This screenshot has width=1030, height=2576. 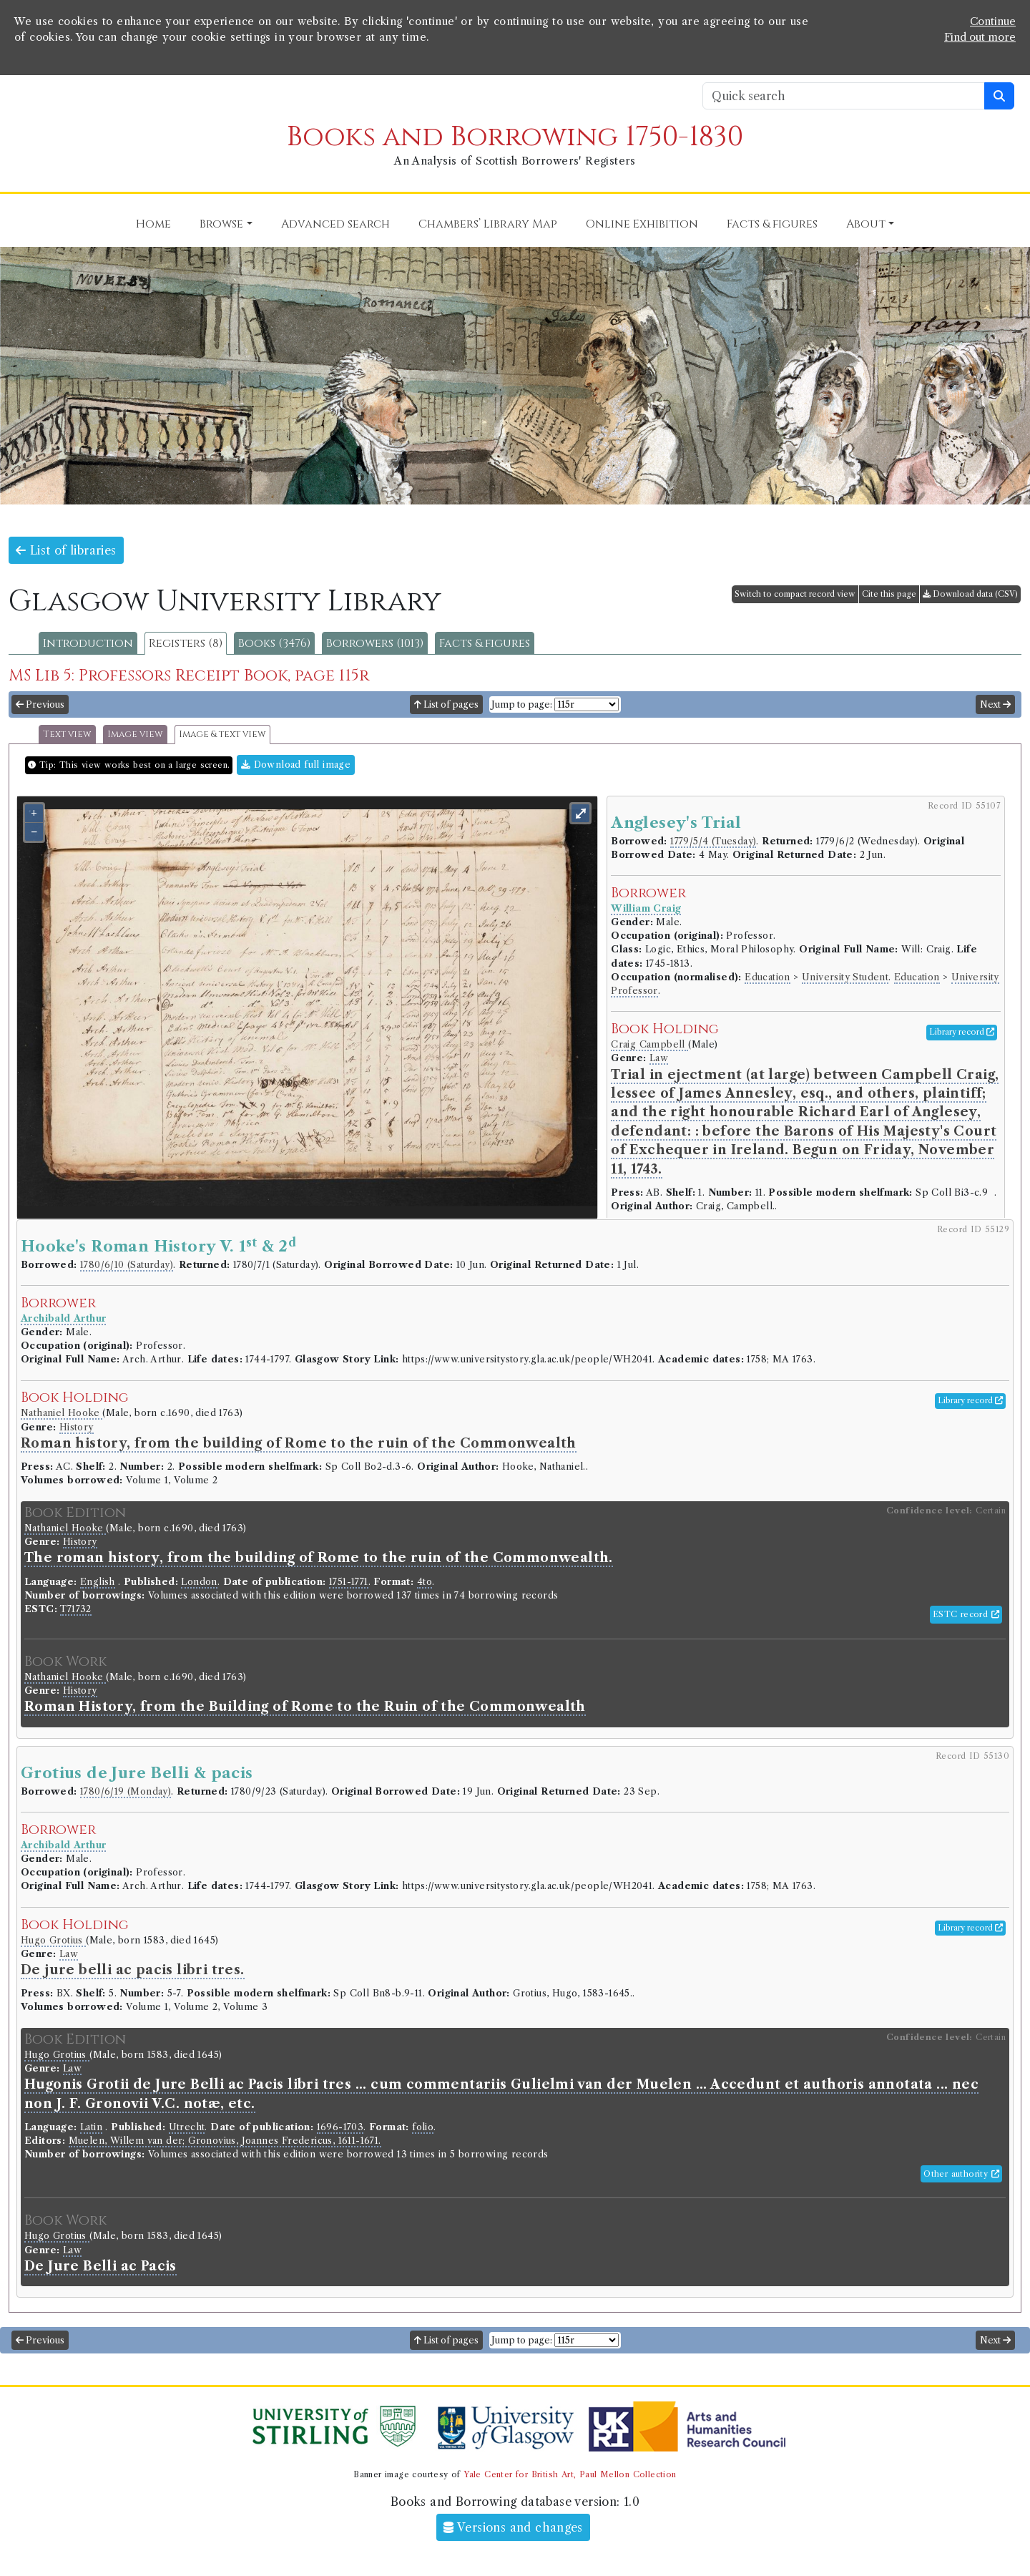 I want to click on English, so click(x=97, y=1581).